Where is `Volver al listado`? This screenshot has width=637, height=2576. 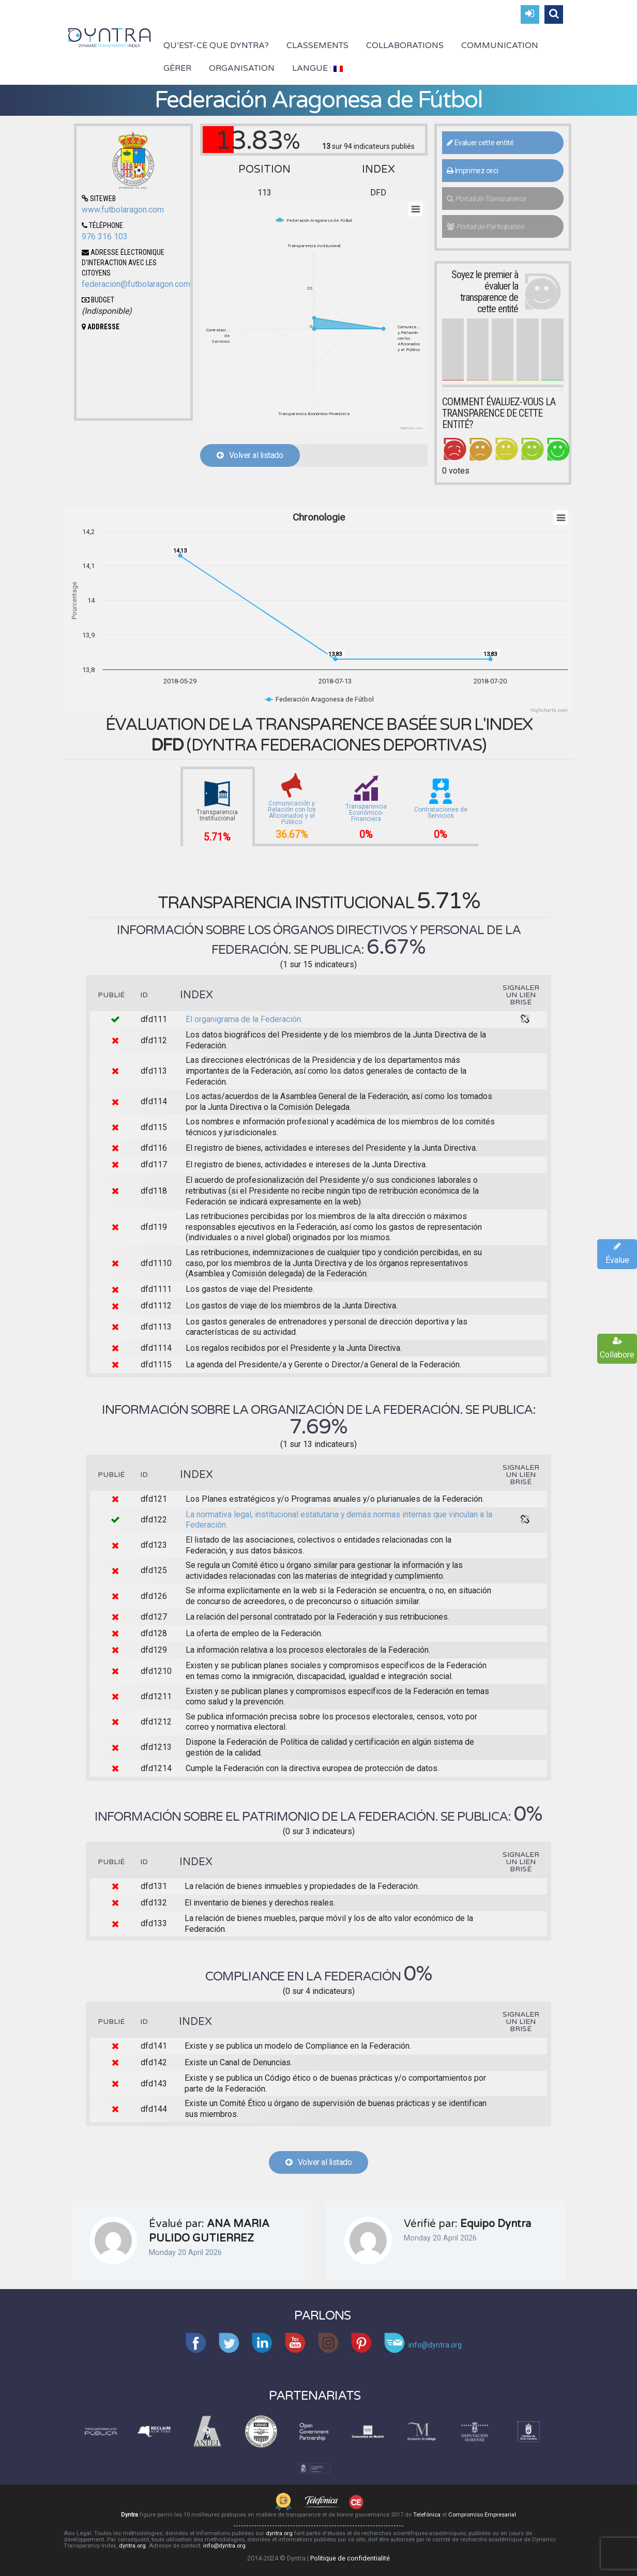 Volver al listado is located at coordinates (250, 455).